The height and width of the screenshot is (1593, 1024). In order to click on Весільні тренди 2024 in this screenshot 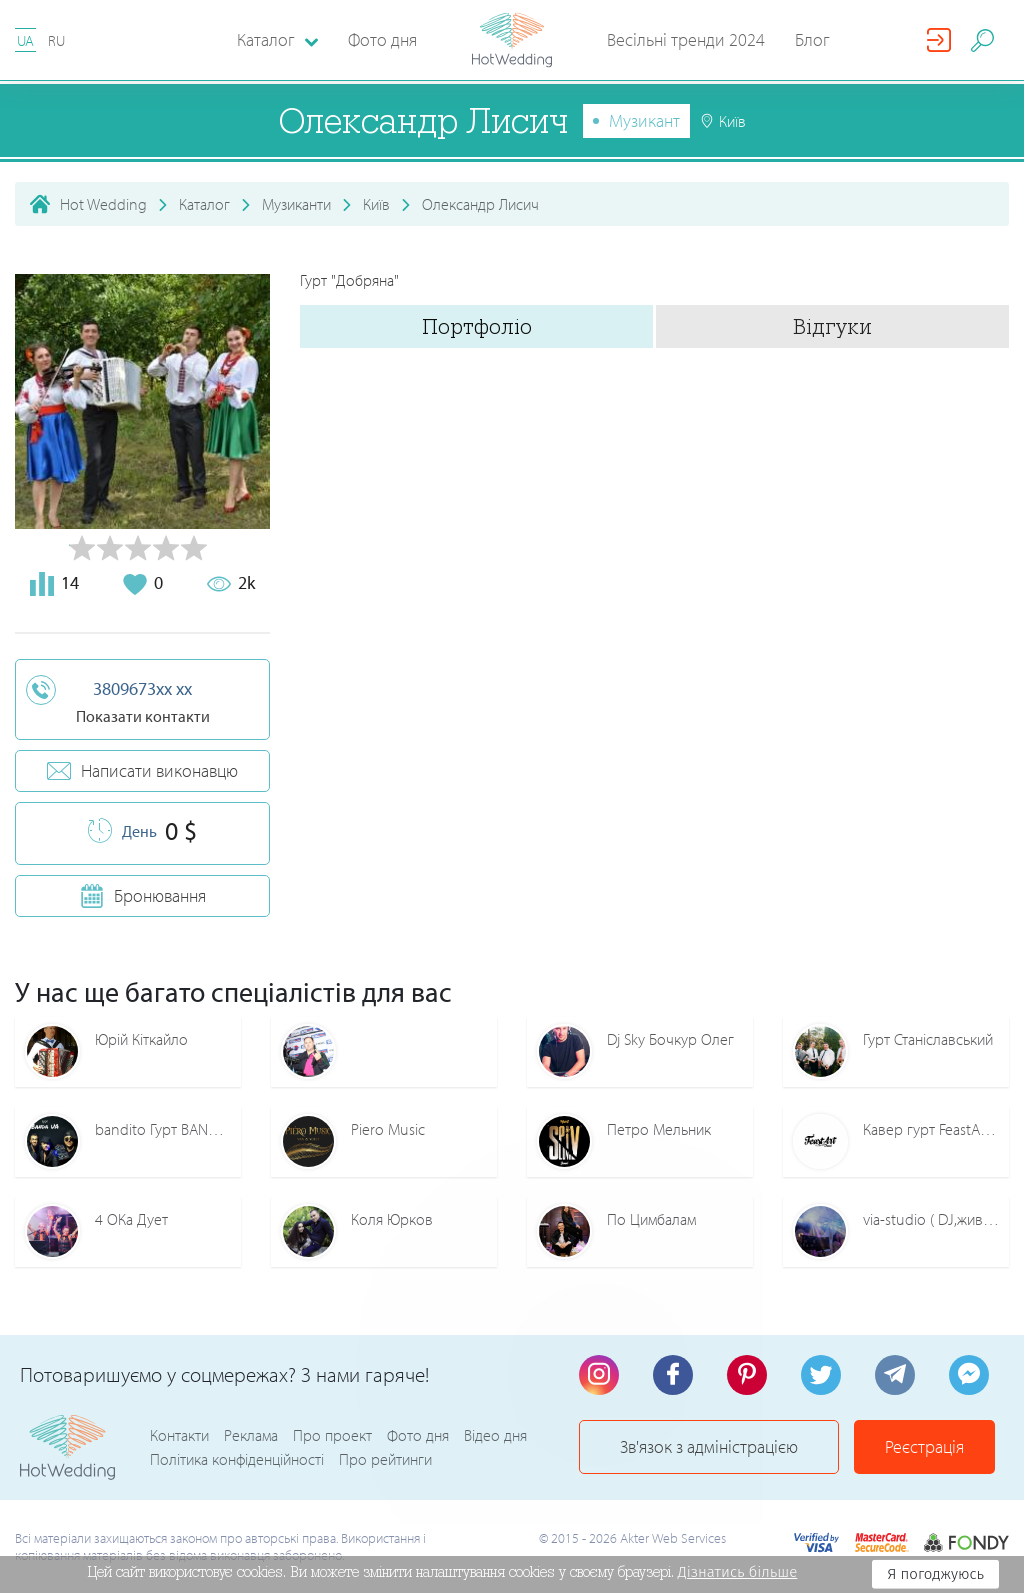, I will do `click(686, 39)`.